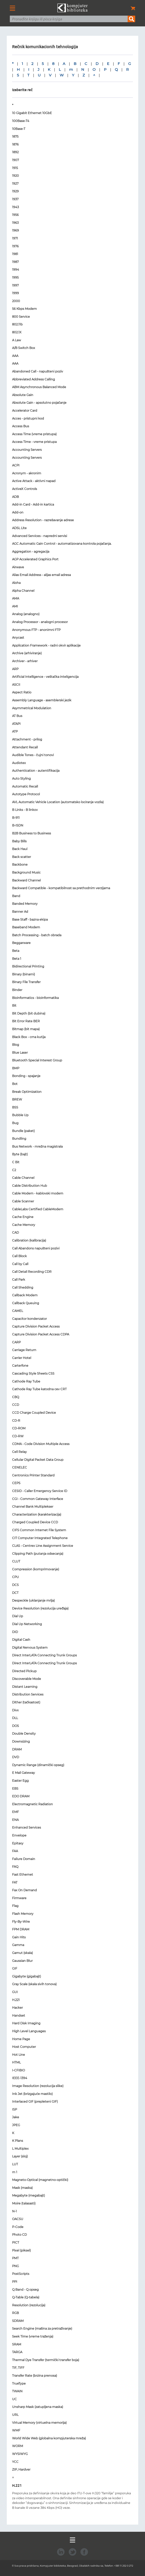  What do you see at coordinates (22, 1953) in the screenshot?
I see `Gamut (skala)` at bounding box center [22, 1953].